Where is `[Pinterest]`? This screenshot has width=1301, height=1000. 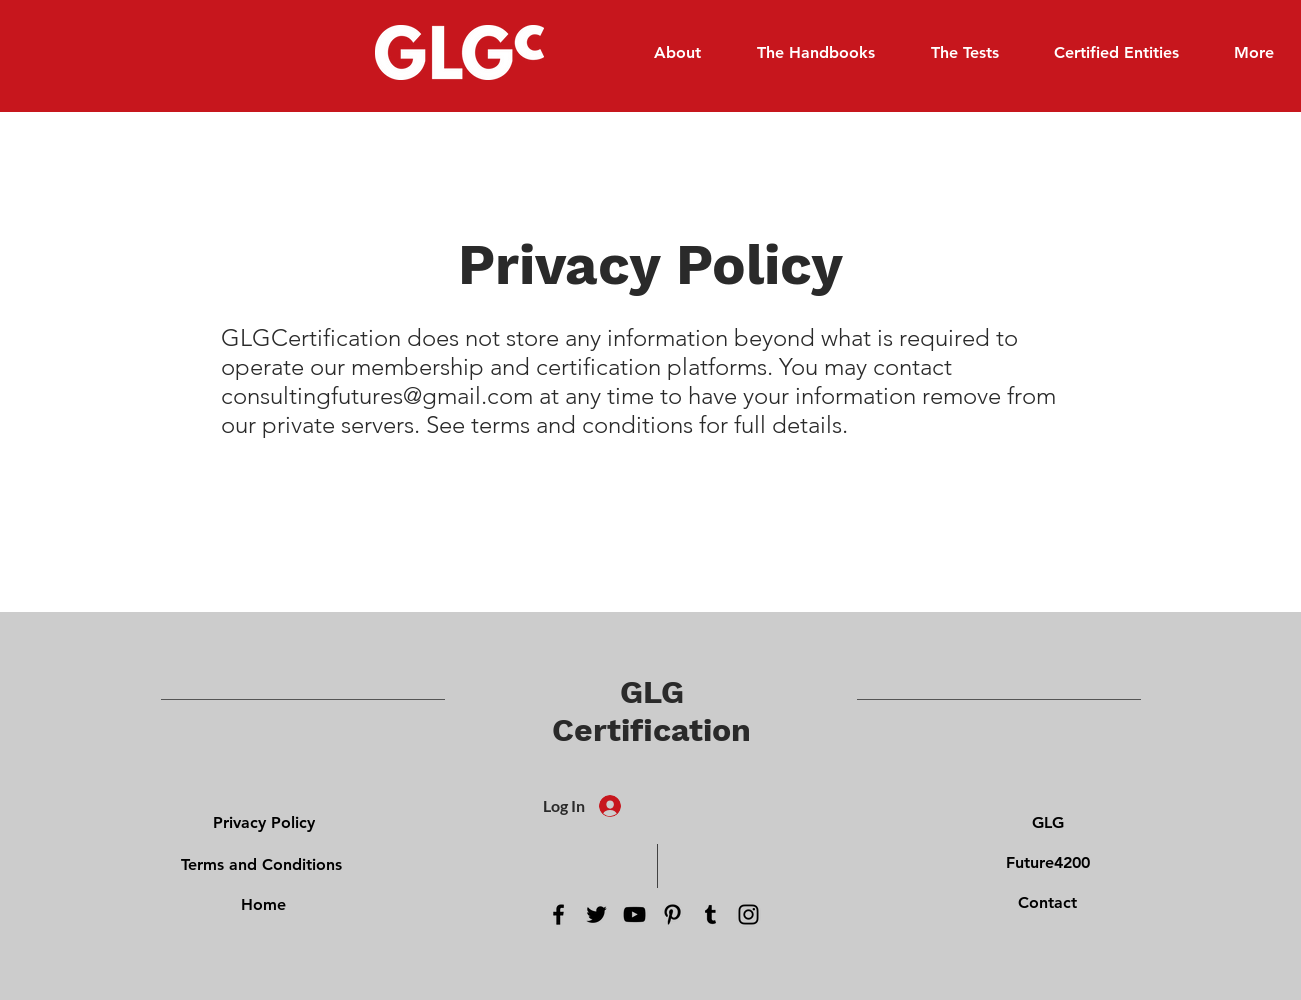
[Pinterest] is located at coordinates (672, 914).